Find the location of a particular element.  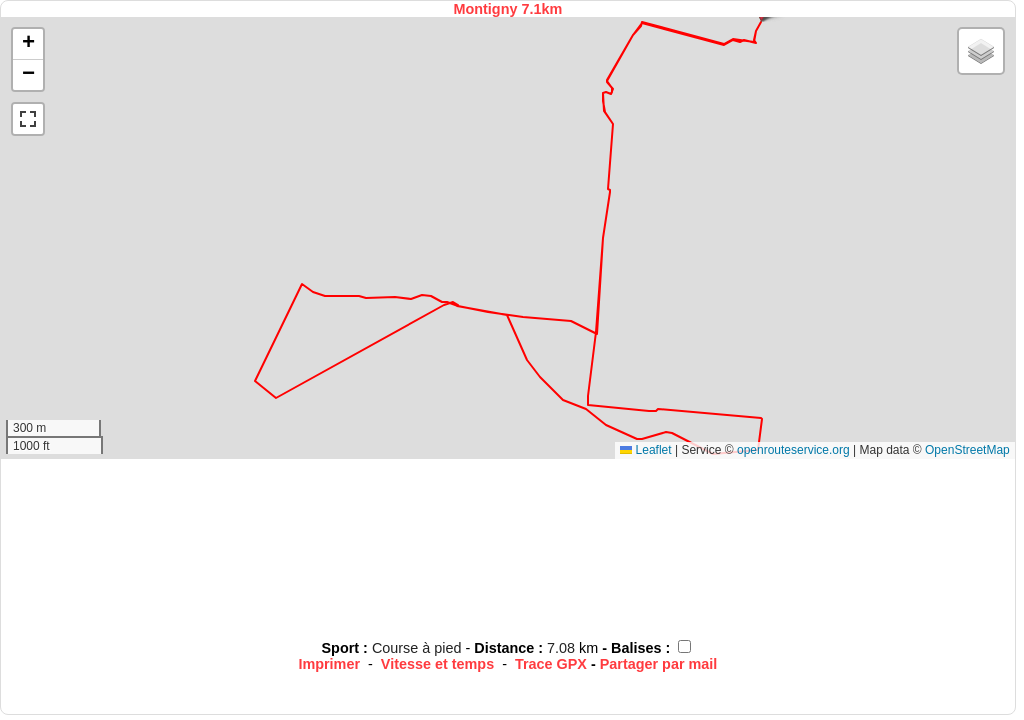

[button] is located at coordinates (28, 44).